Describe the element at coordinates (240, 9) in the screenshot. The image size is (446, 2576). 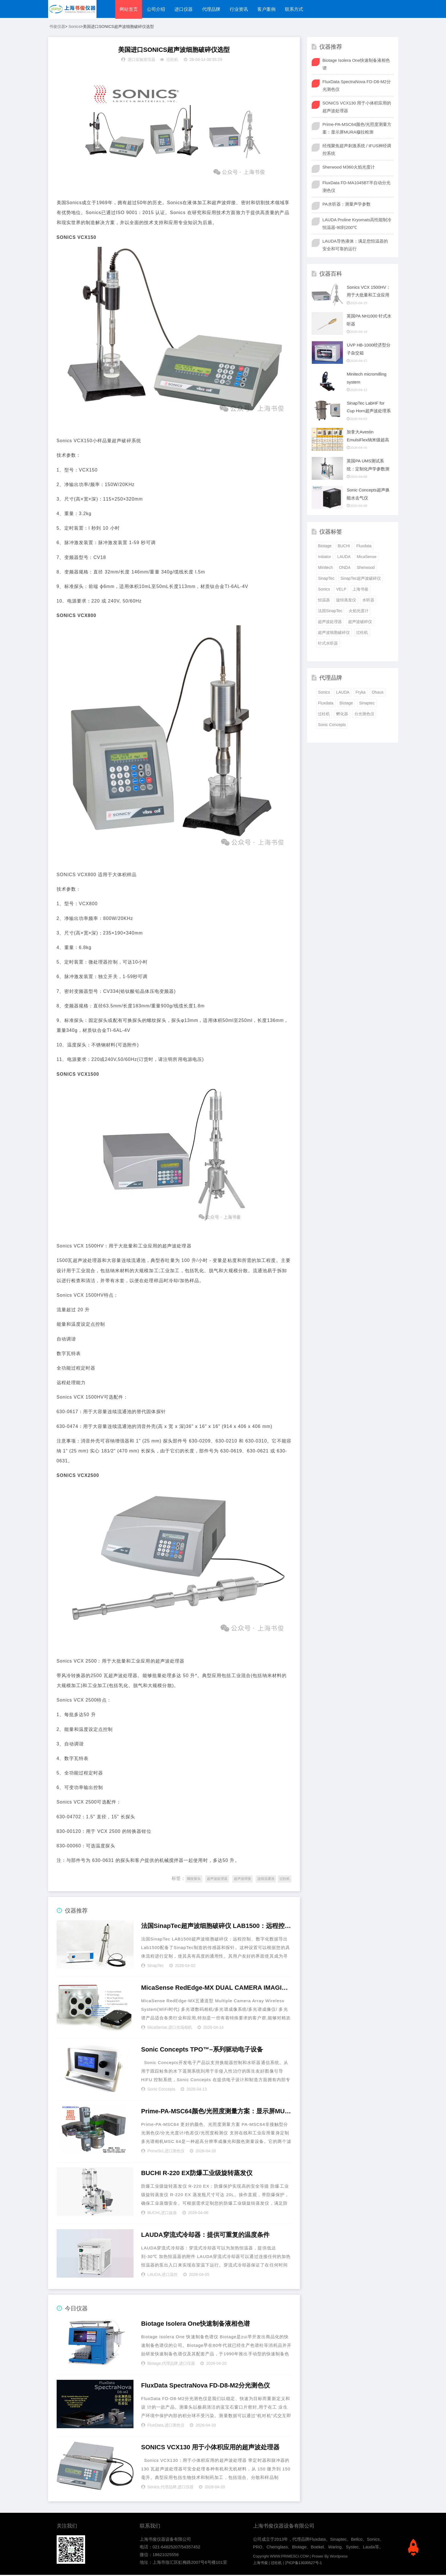
I see `行业资讯` at that location.